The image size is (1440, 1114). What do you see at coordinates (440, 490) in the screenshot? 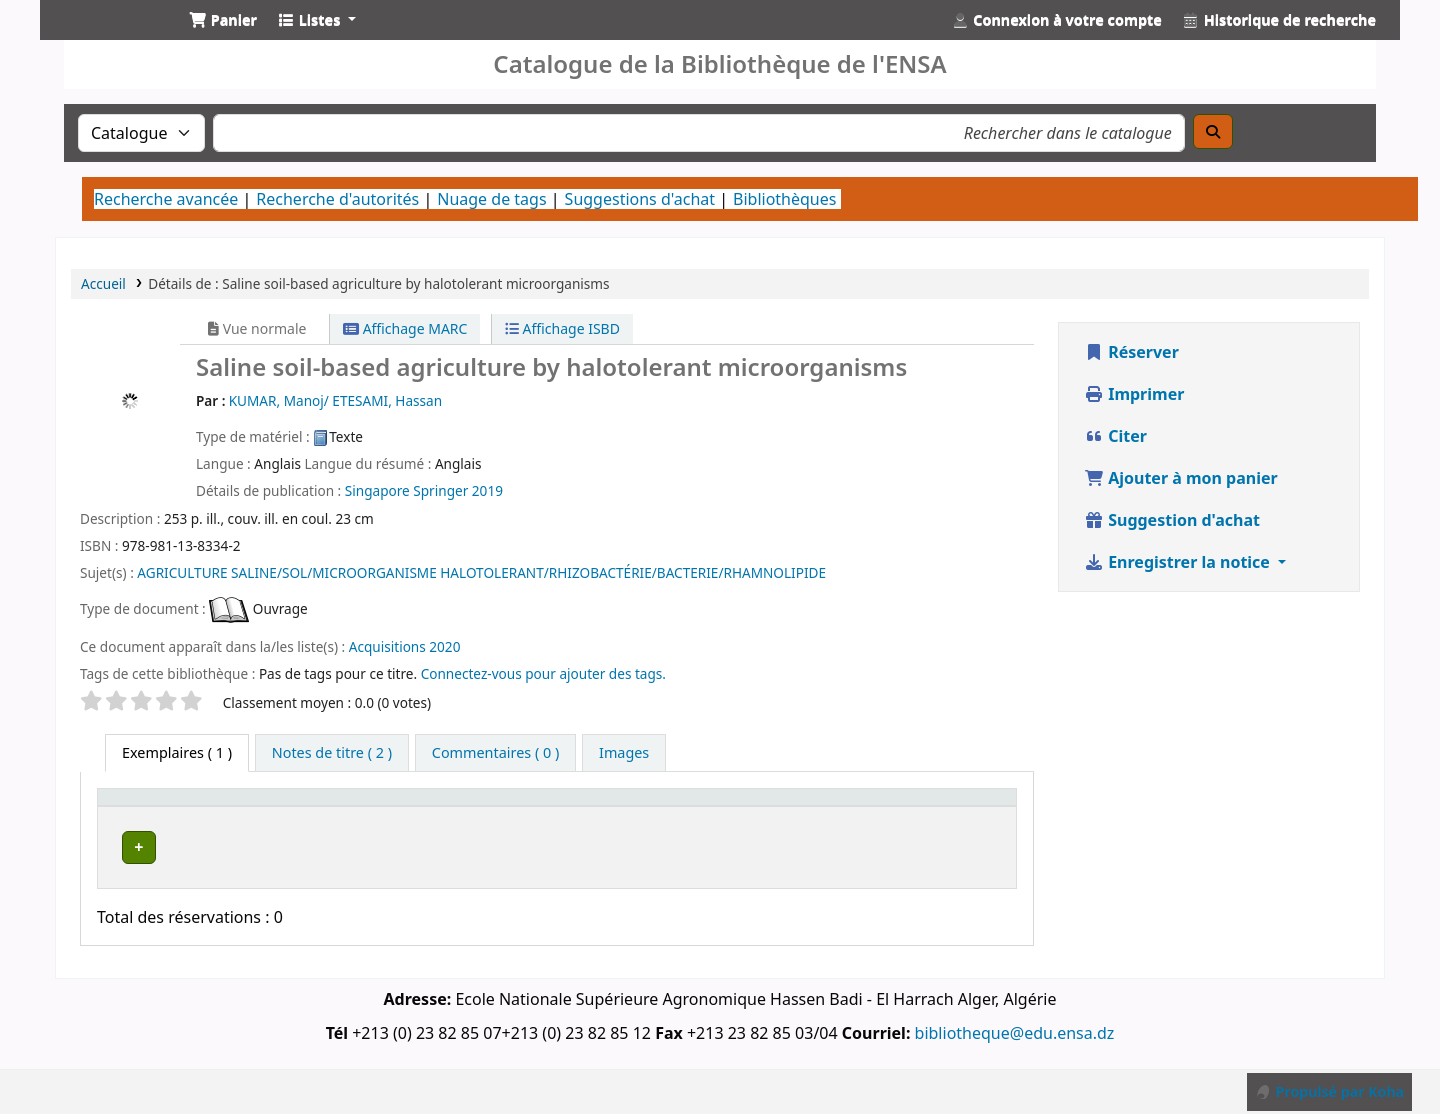
I see `Springer` at bounding box center [440, 490].